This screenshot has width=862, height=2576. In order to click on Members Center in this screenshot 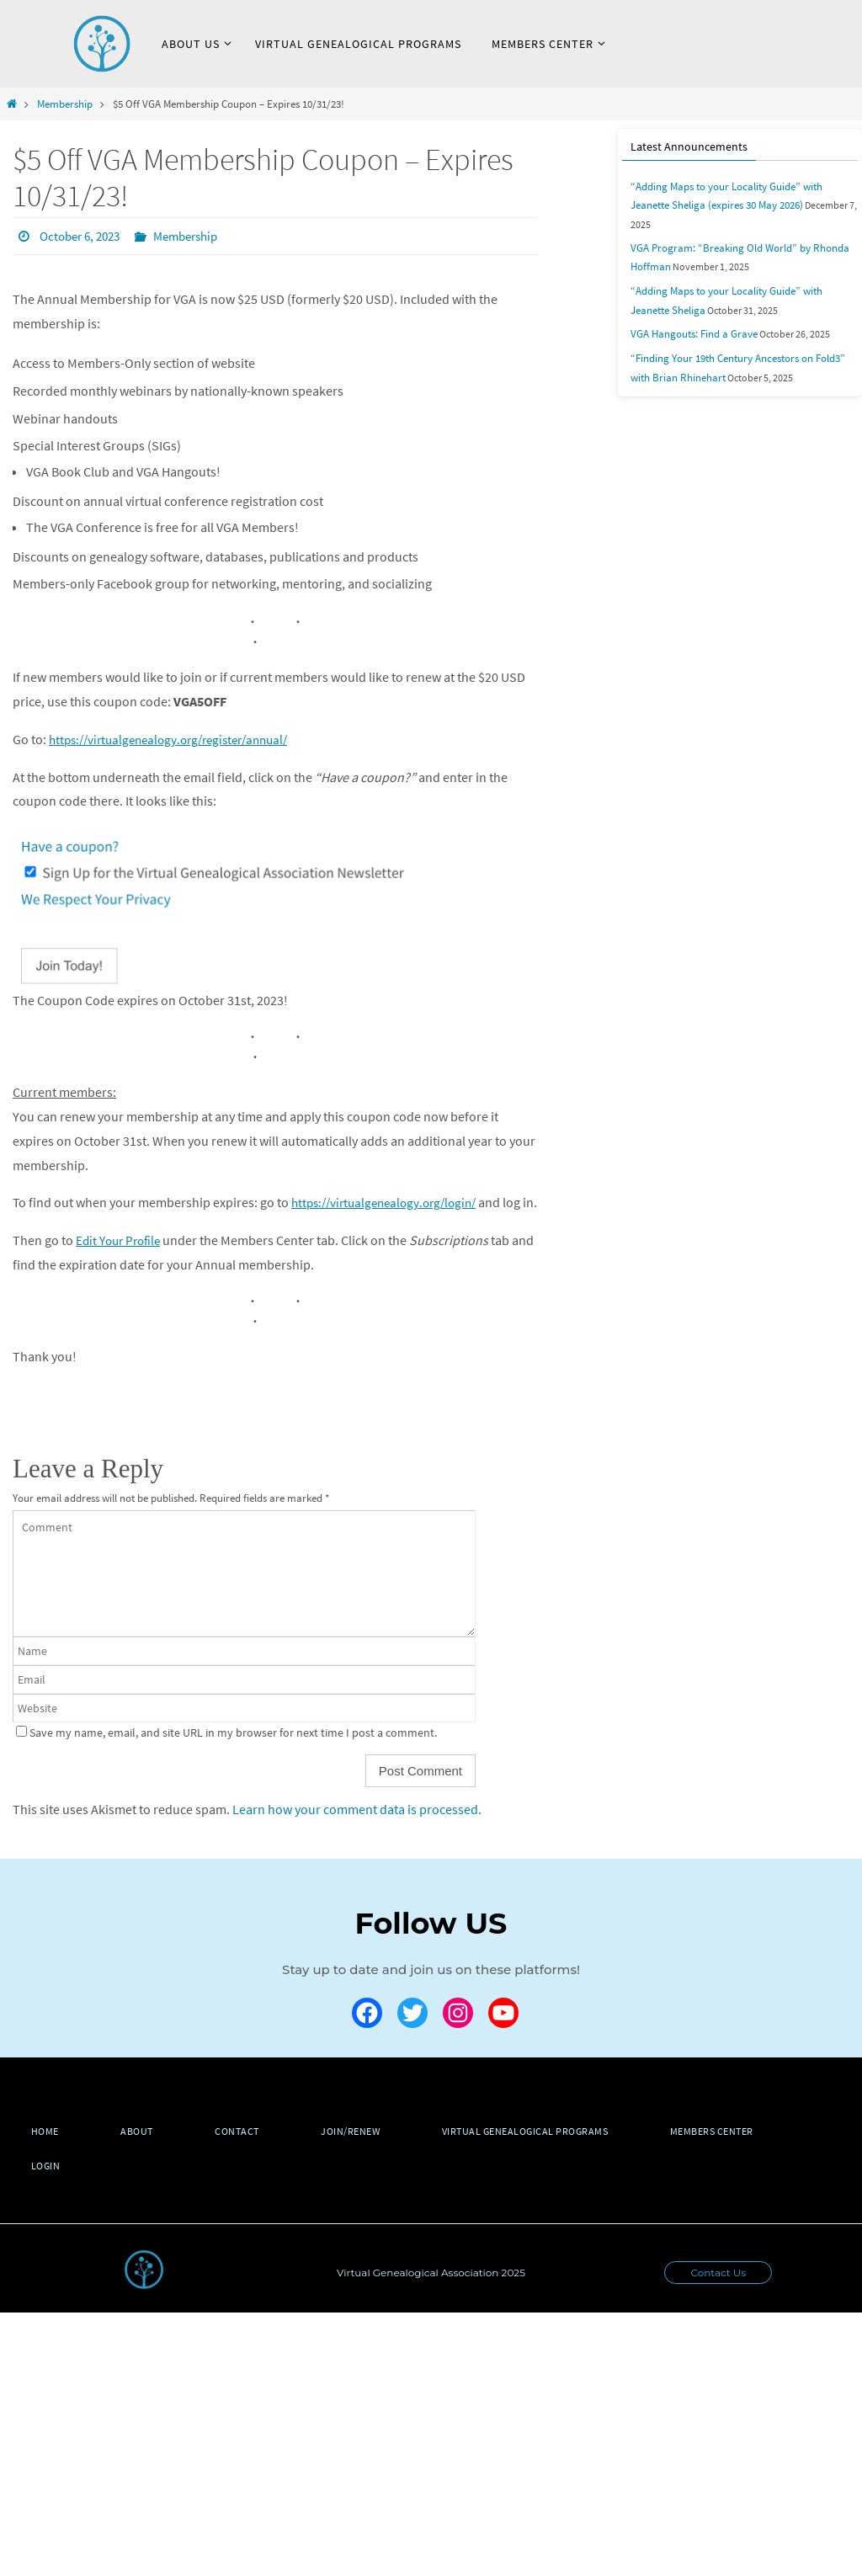, I will do `click(742, 2154)`.